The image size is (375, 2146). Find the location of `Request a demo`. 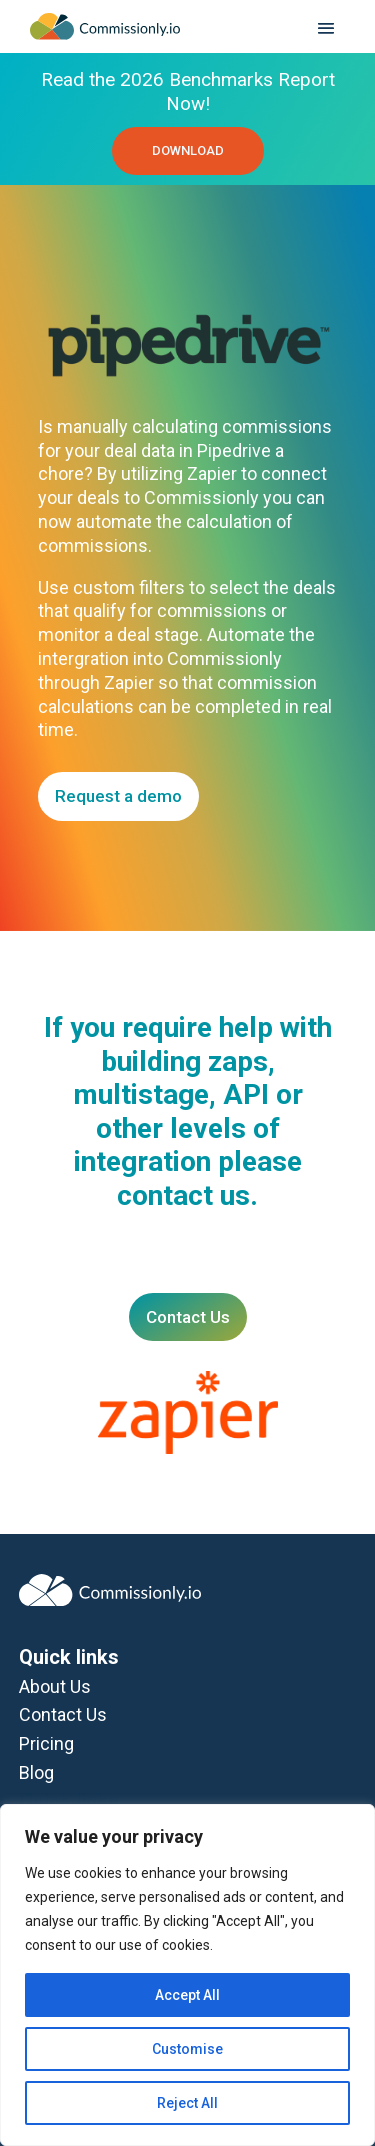

Request a demo is located at coordinates (118, 796).